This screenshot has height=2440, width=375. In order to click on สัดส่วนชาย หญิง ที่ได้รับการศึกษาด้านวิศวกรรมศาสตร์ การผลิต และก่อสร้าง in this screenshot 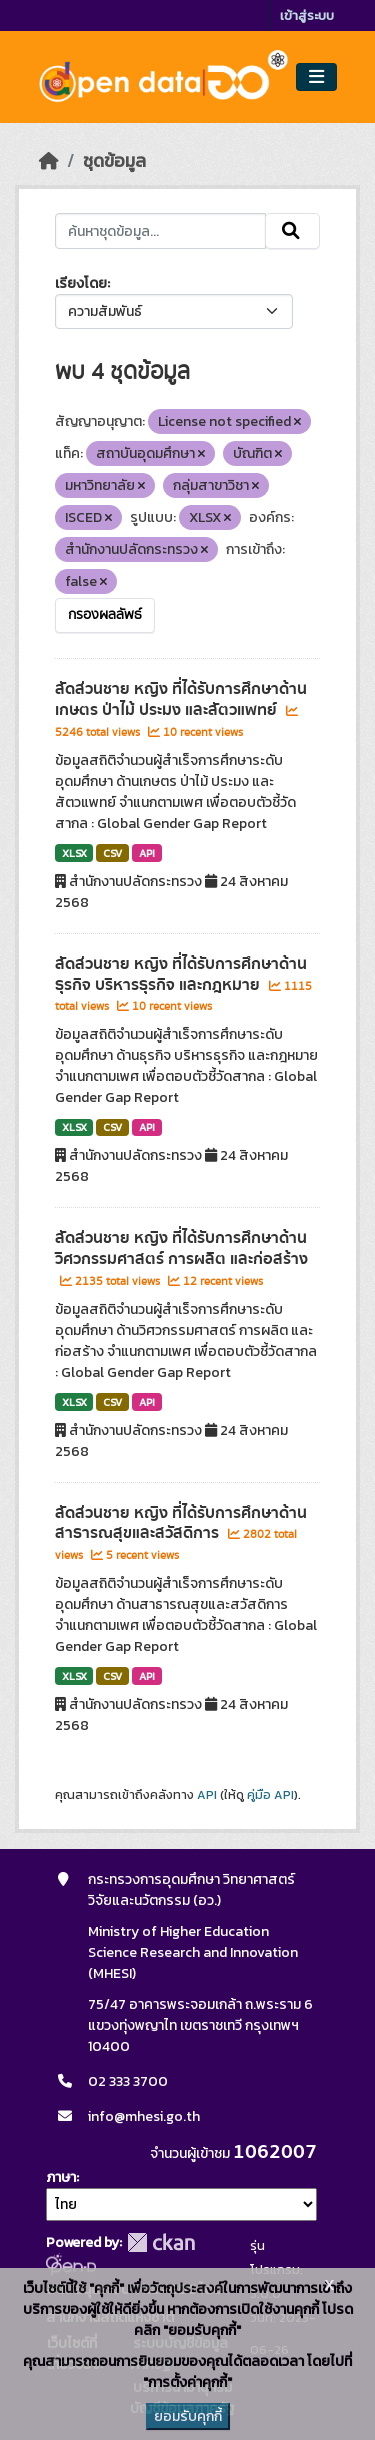, I will do `click(181, 1248)`.